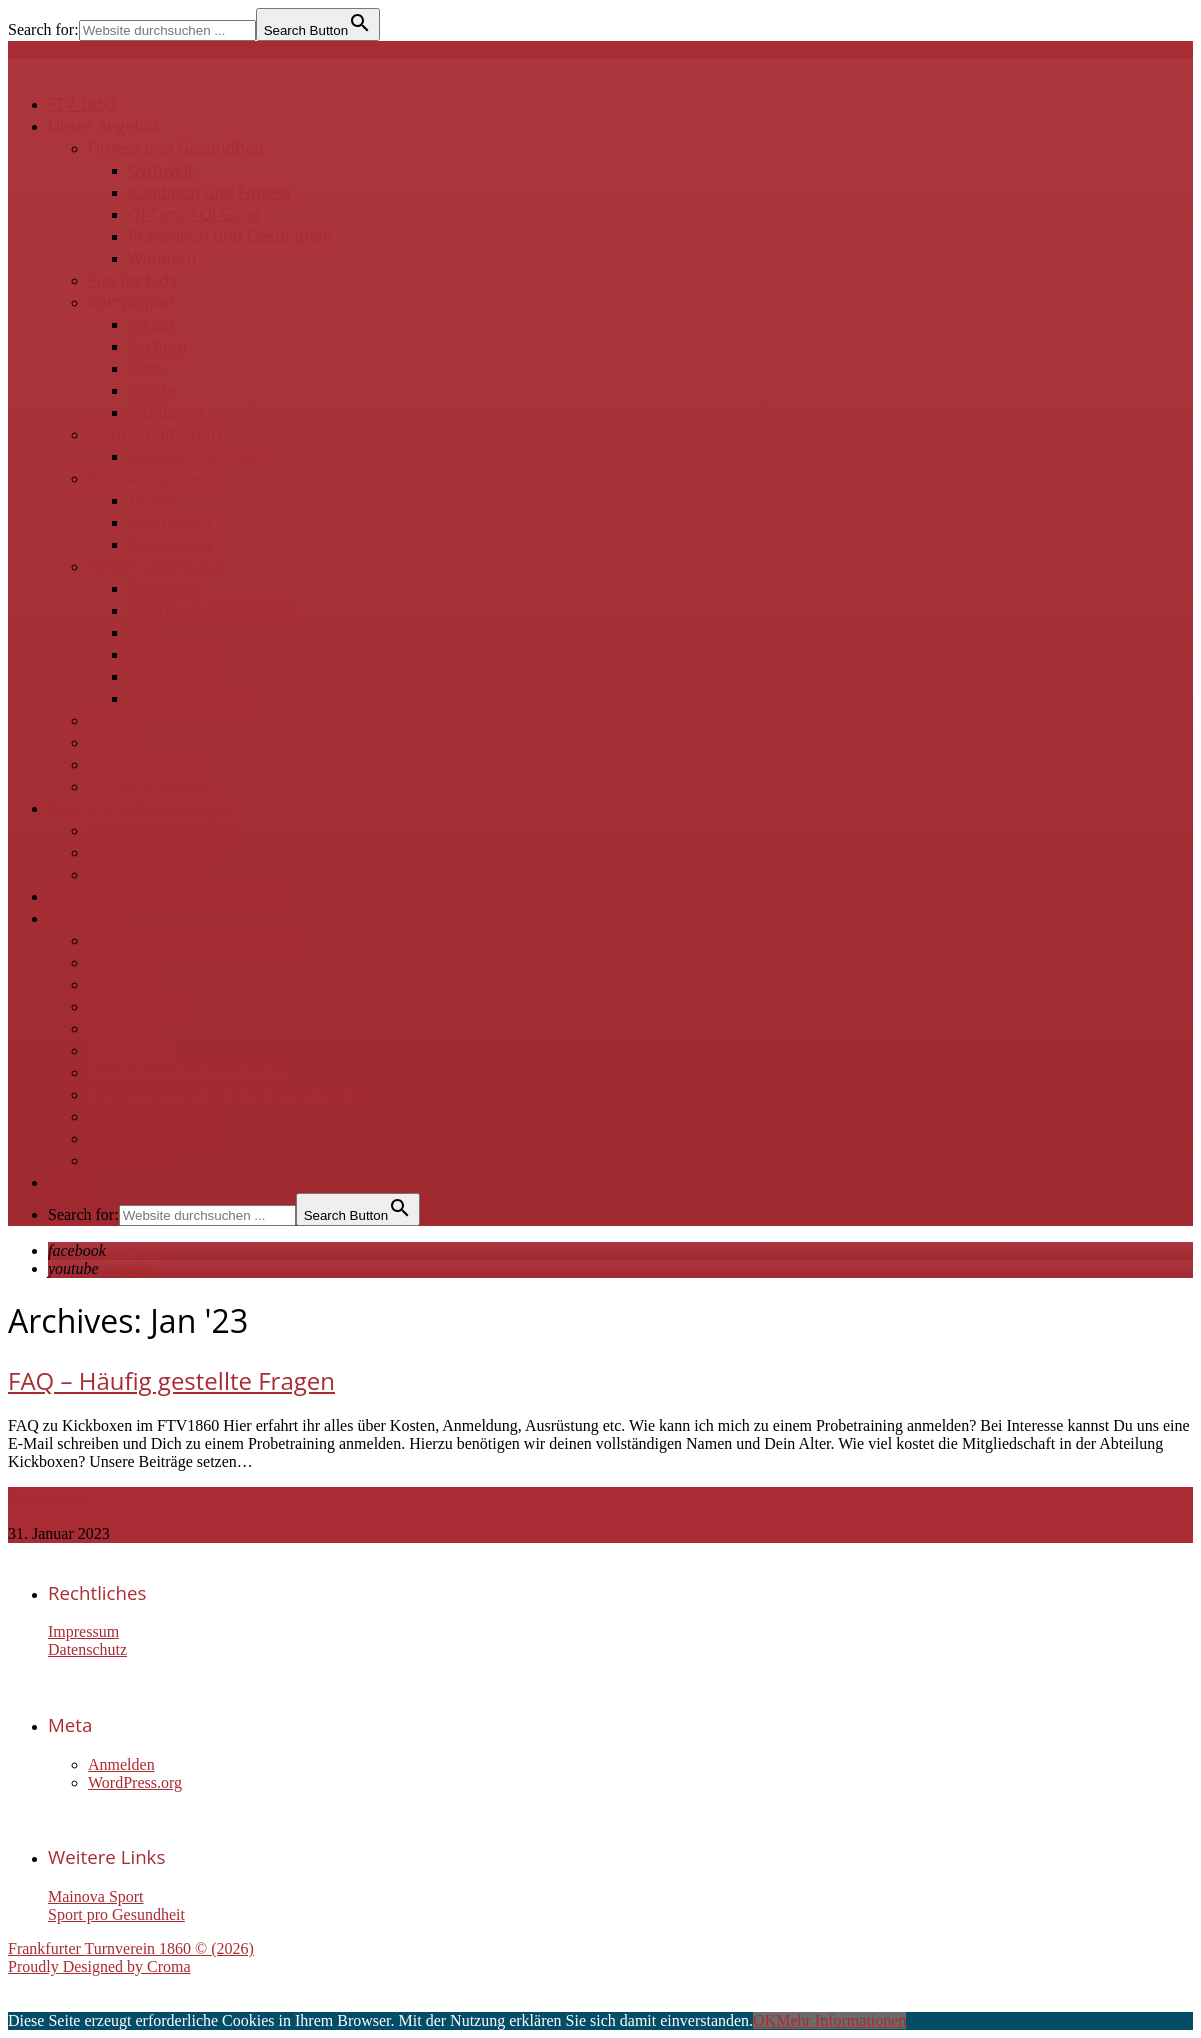 Image resolution: width=1201 pixels, height=2038 pixels. What do you see at coordinates (169, 522) in the screenshot?
I see `Badminton` at bounding box center [169, 522].